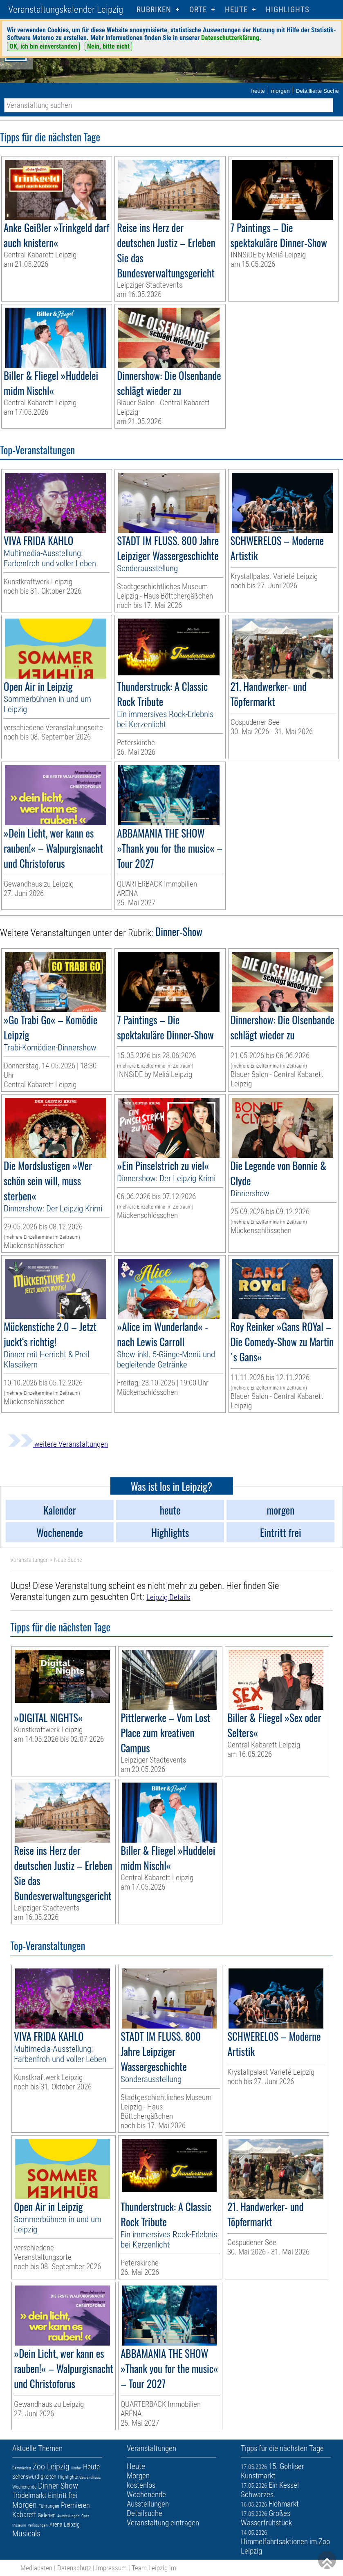 This screenshot has width=343, height=2576. I want to click on kostenlos, so click(141, 2485).